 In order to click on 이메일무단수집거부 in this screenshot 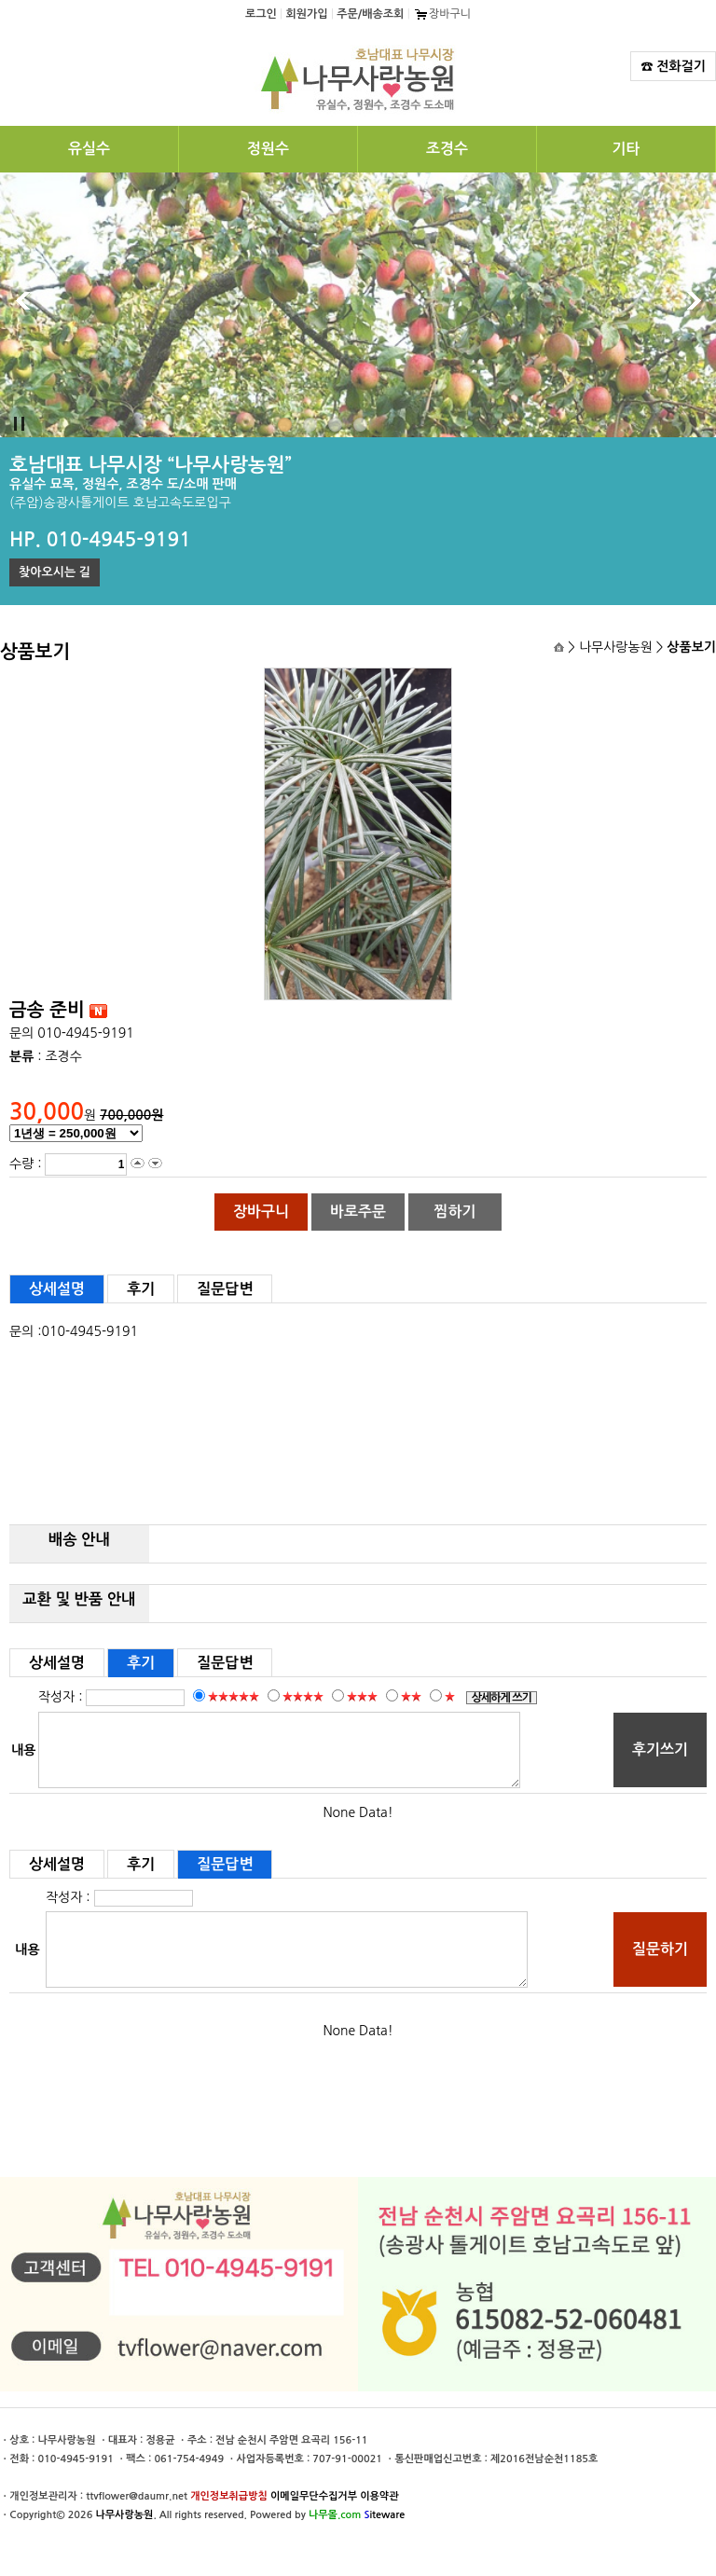, I will do `click(313, 2496)`.